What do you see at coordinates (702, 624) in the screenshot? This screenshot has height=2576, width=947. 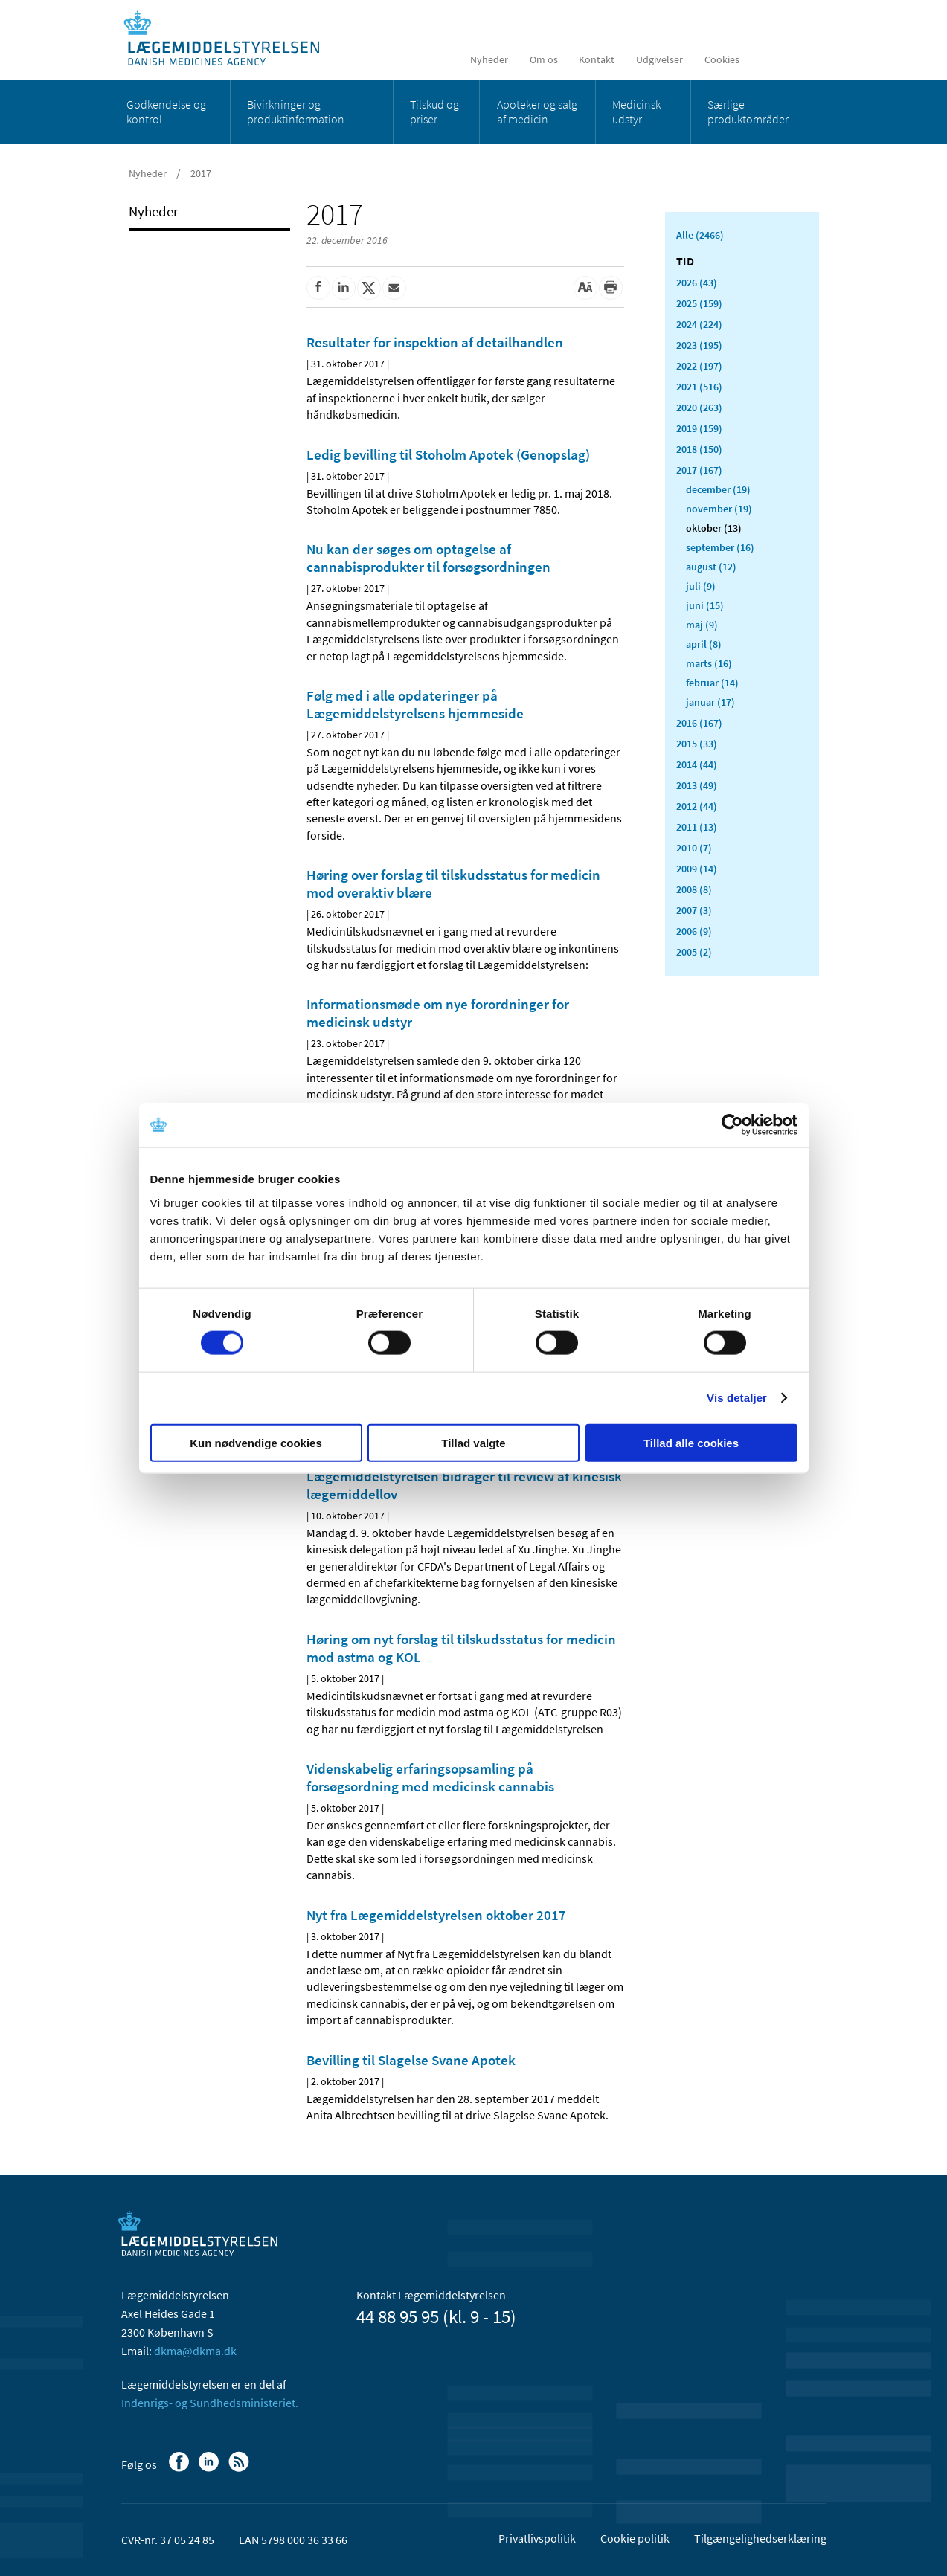 I see `maj (9)` at bounding box center [702, 624].